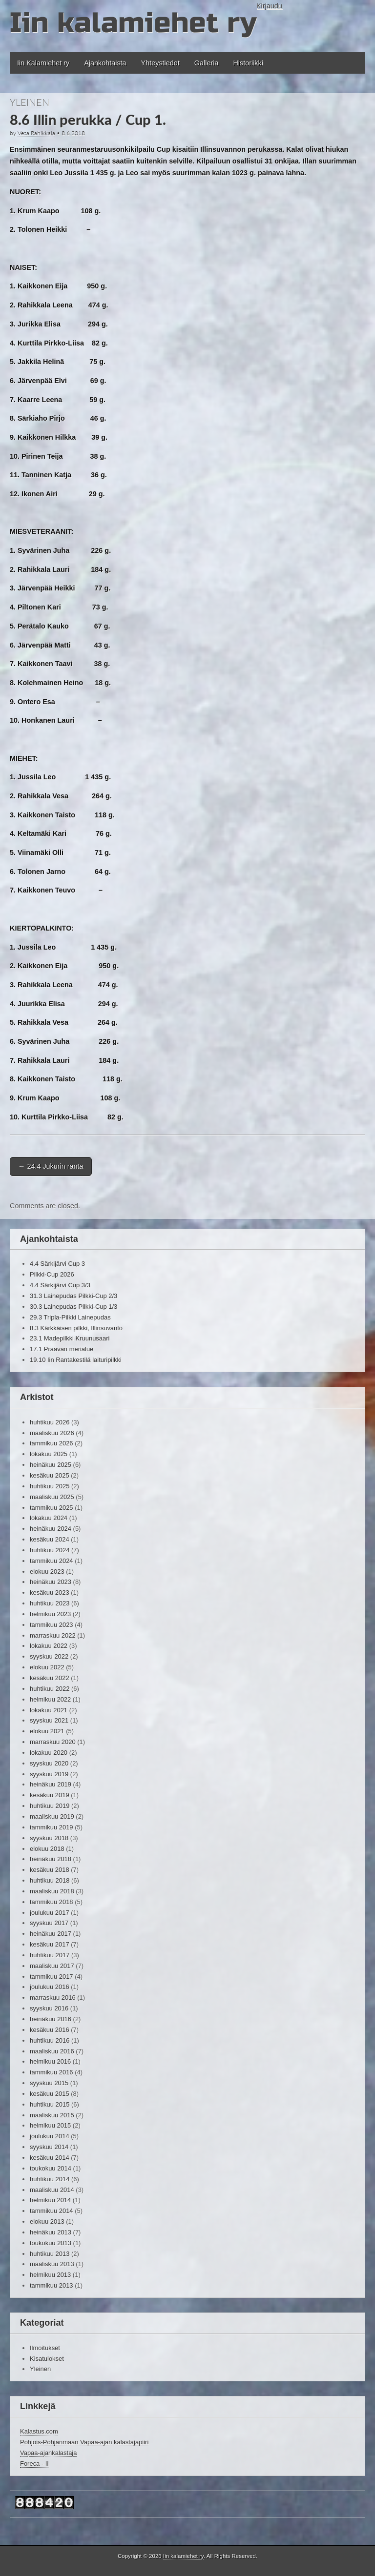  What do you see at coordinates (49, 1955) in the screenshot?
I see `huhtikuu 2017` at bounding box center [49, 1955].